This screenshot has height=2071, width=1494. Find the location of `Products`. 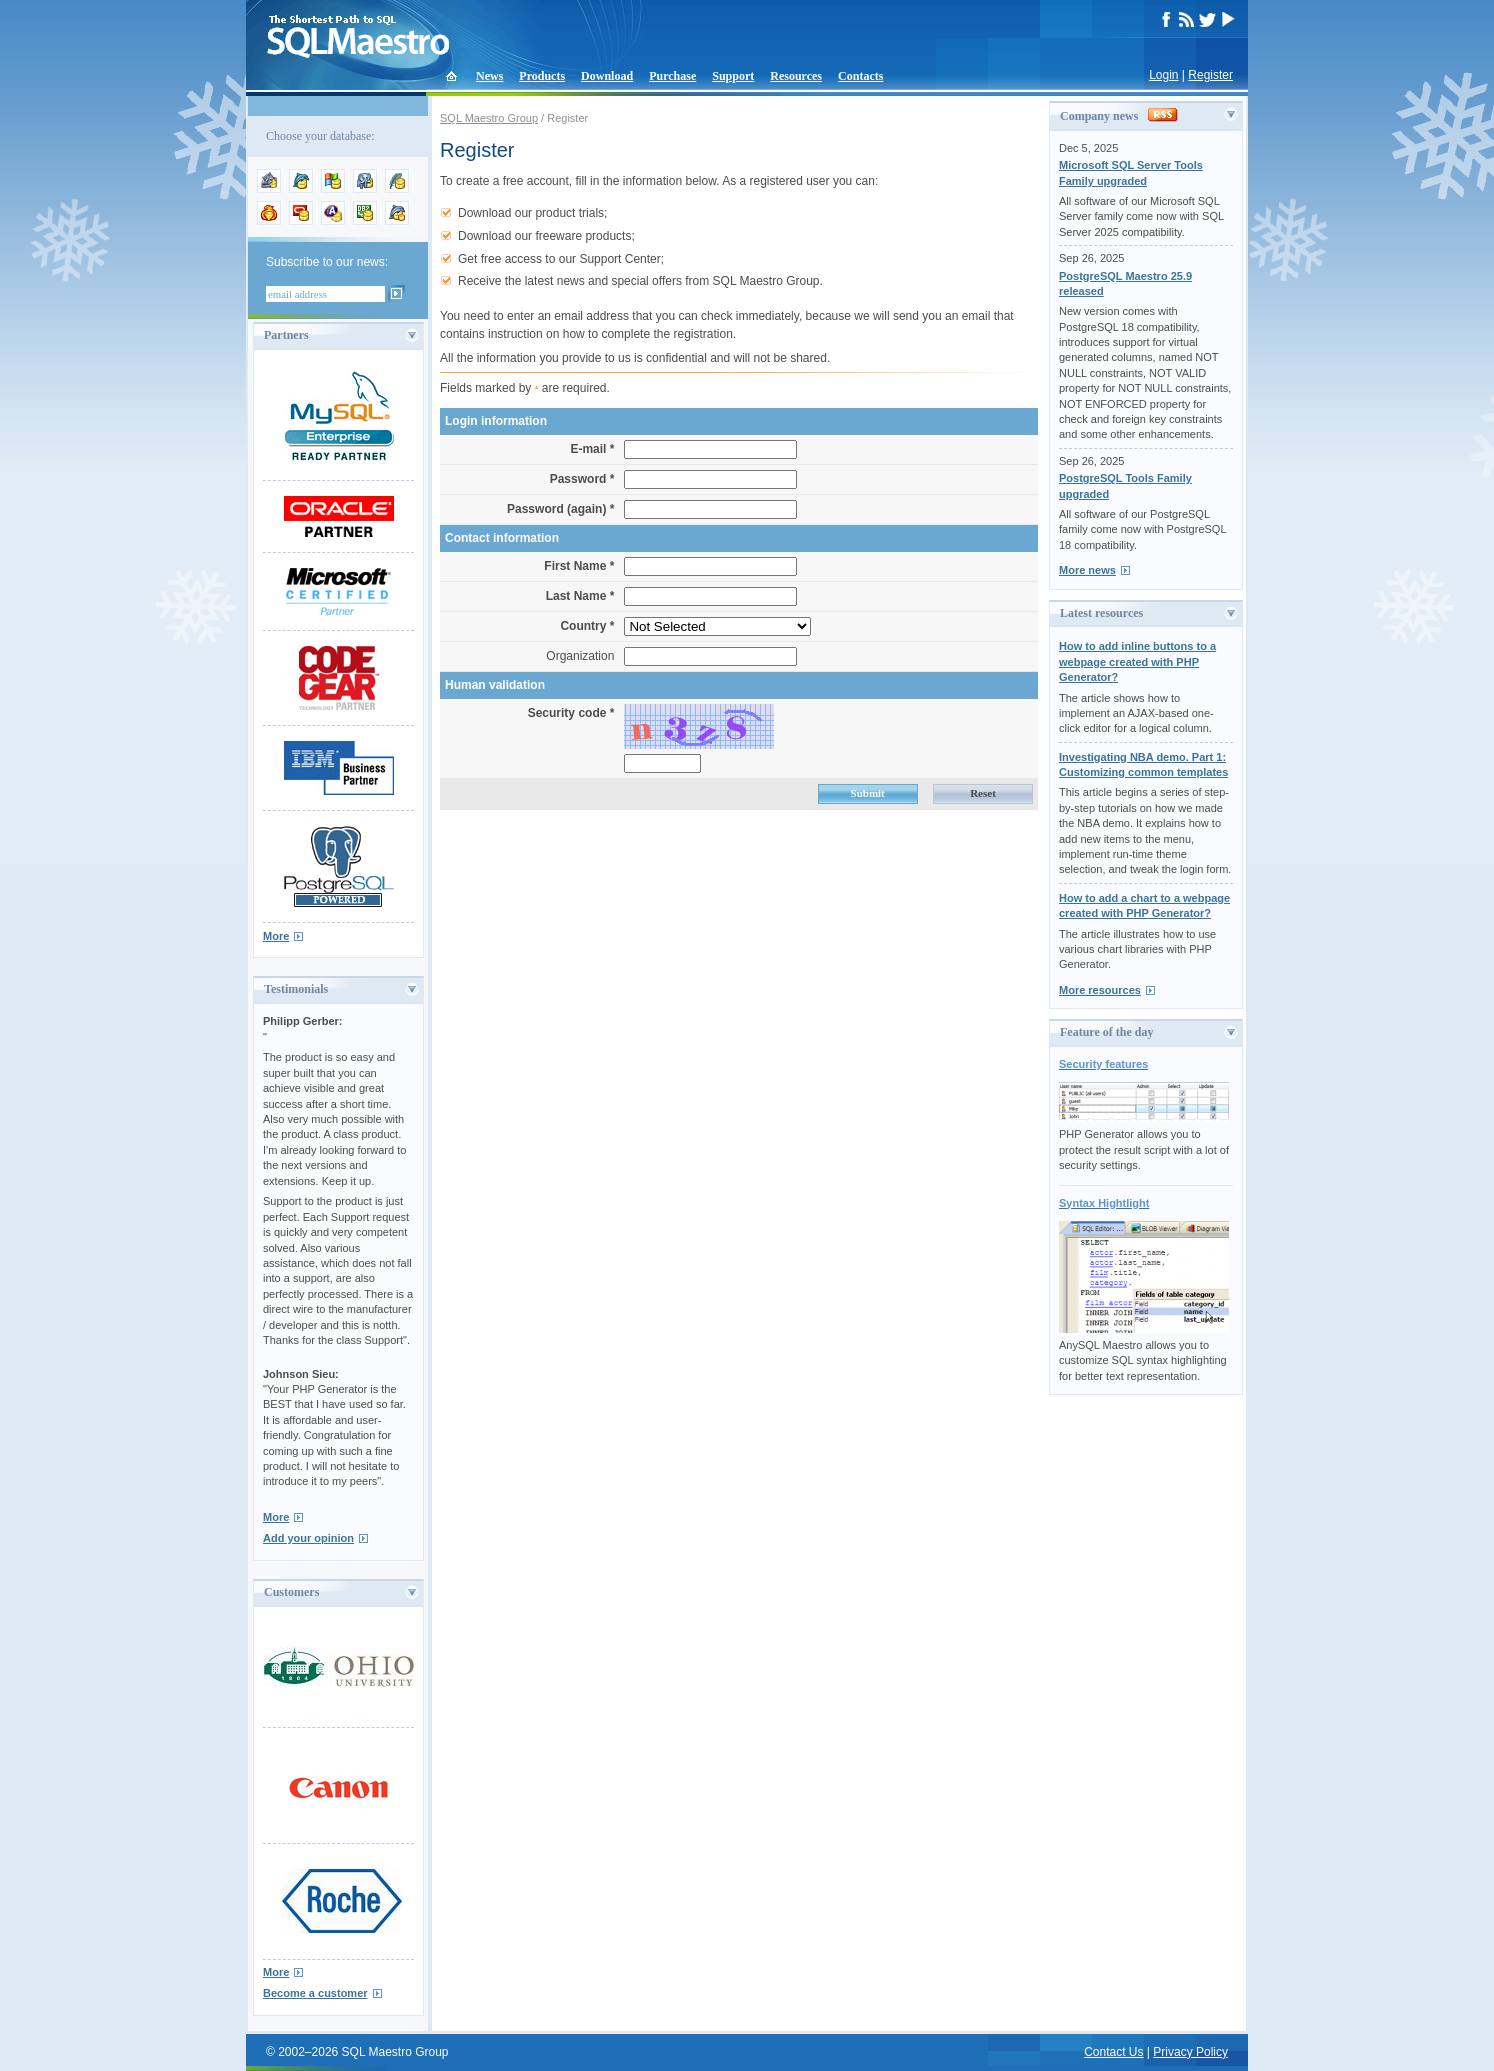

Products is located at coordinates (542, 76).